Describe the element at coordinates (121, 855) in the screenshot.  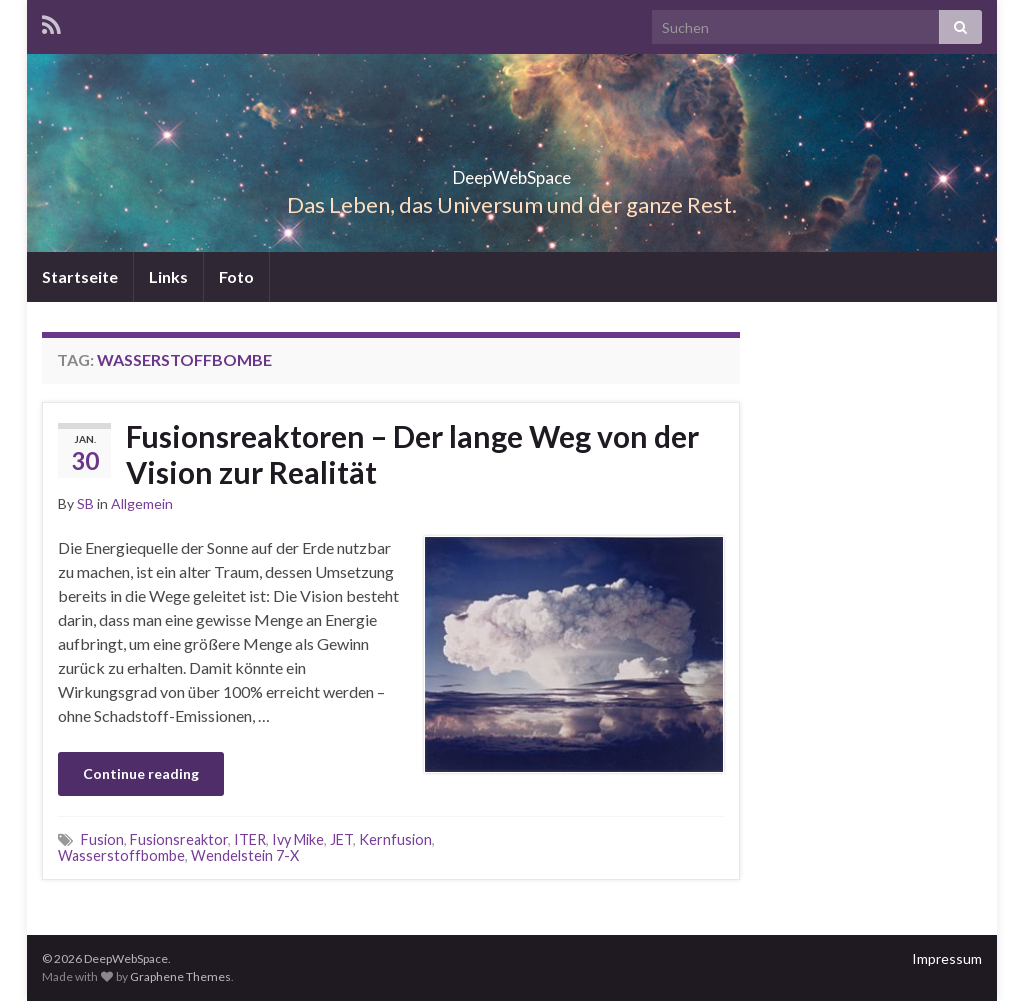
I see `Wasserstoffbombe` at that location.